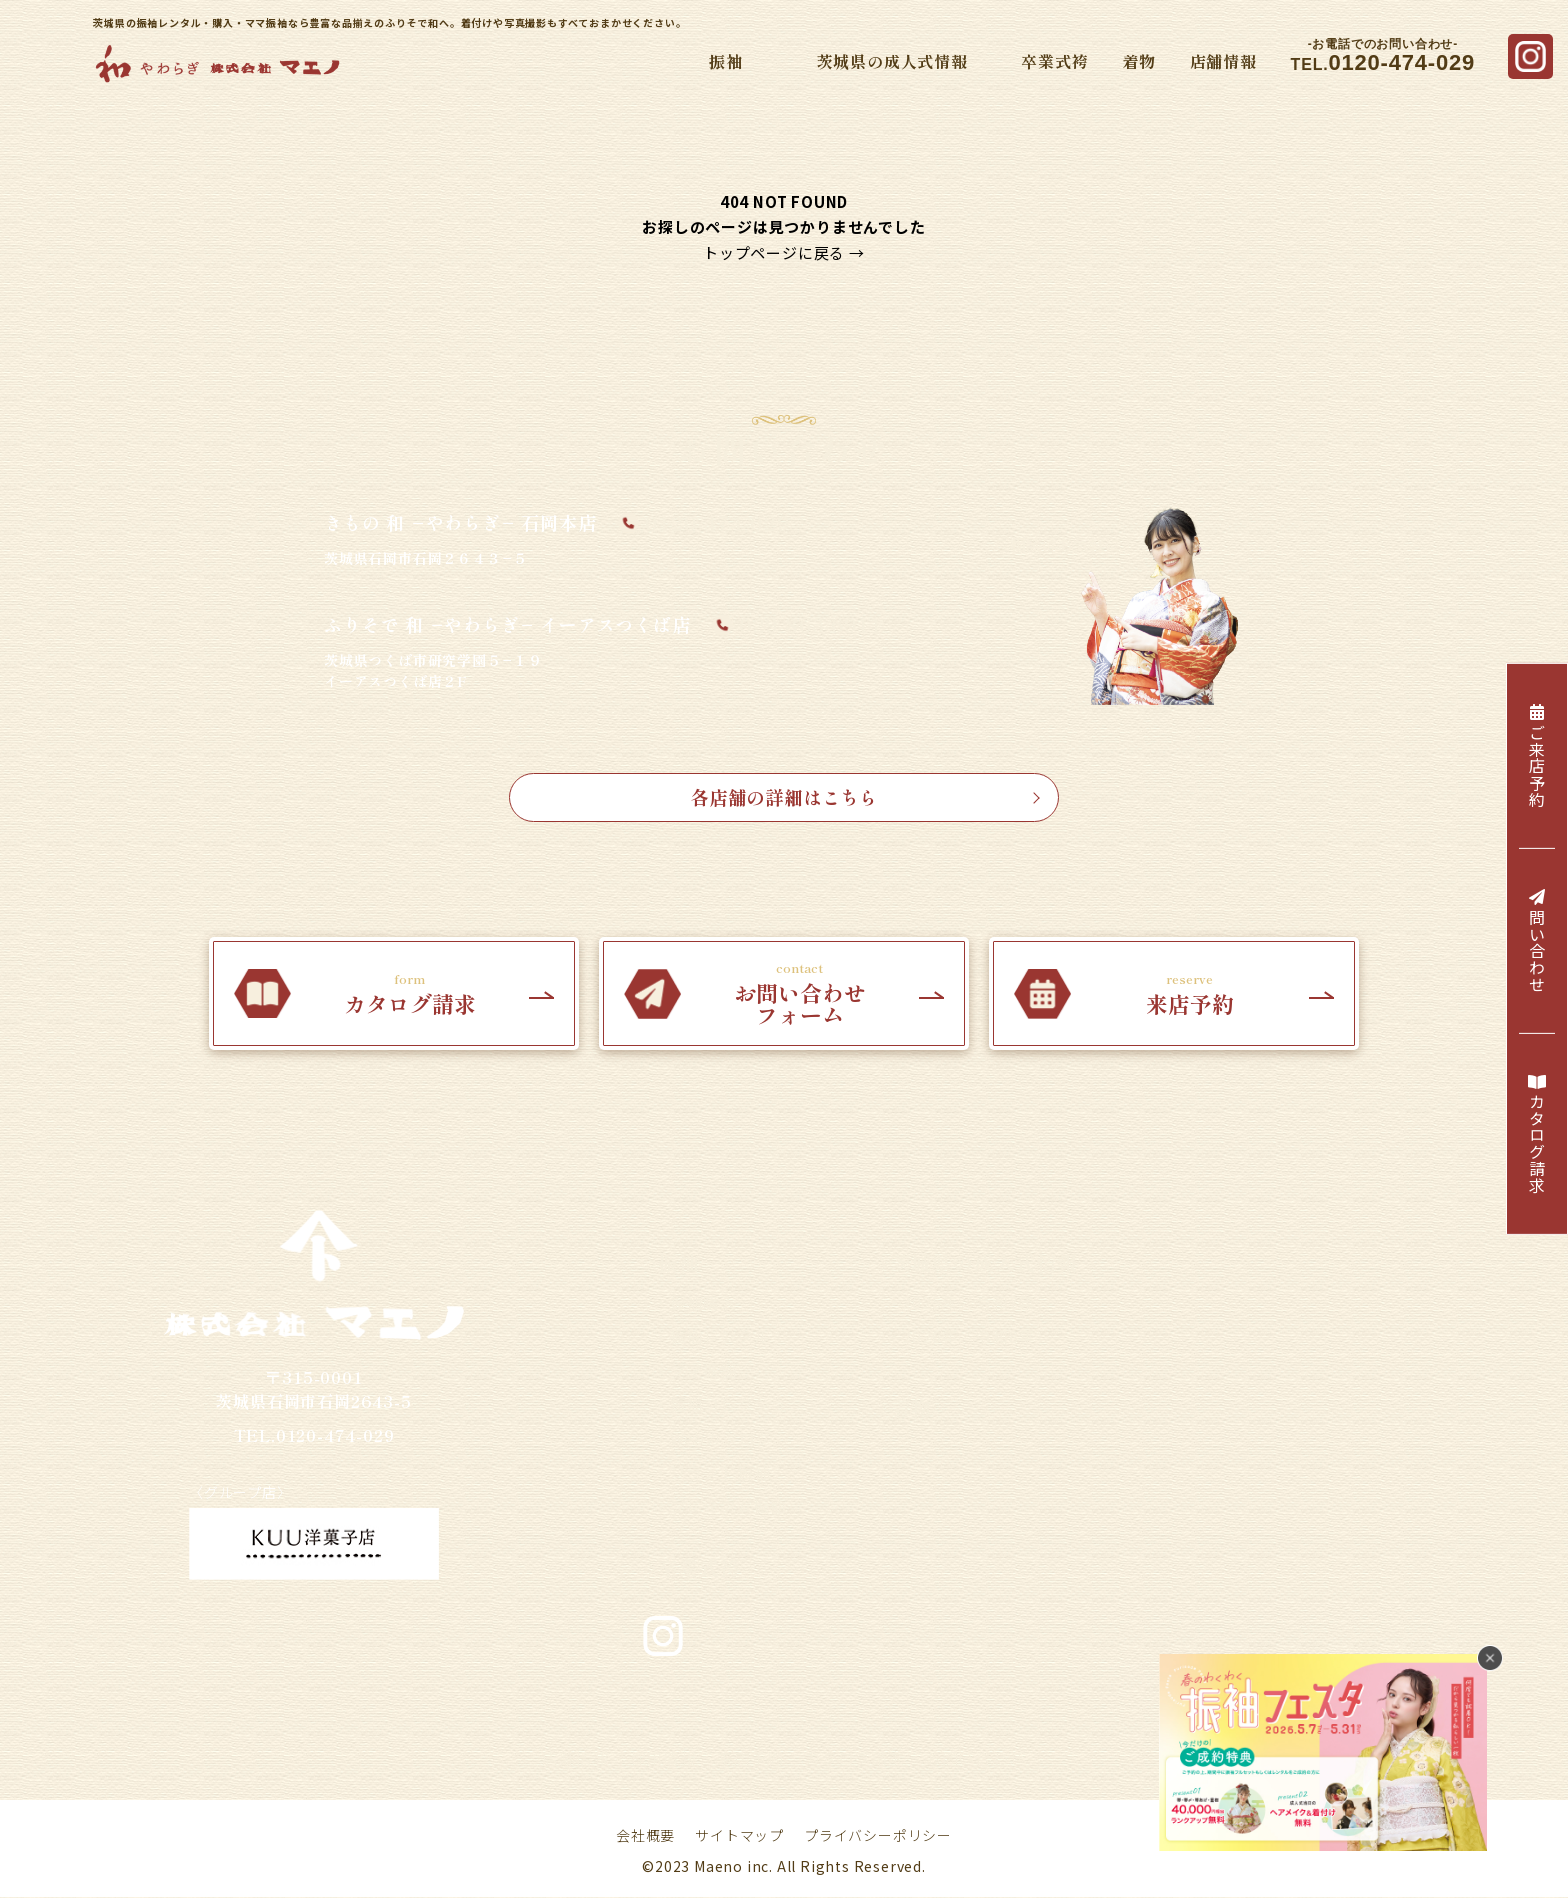 The height and width of the screenshot is (1898, 1568). Describe the element at coordinates (695, 1371) in the screenshot. I see `・ママ振袖` at that location.